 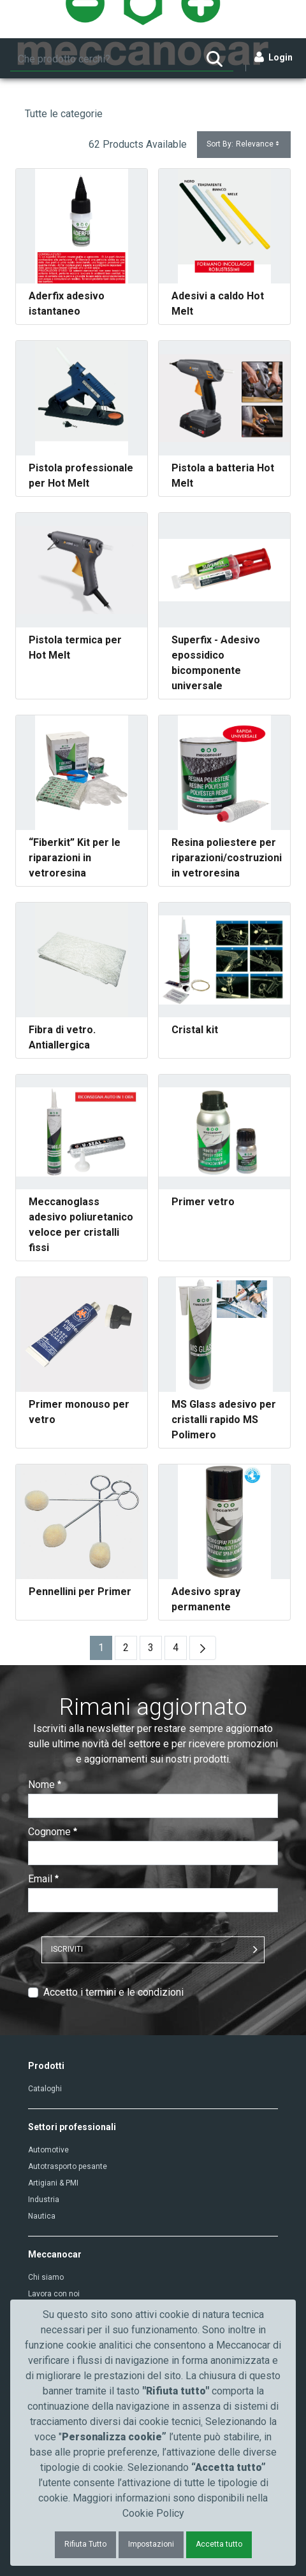 I want to click on Lavora con noi, so click(x=54, y=2293).